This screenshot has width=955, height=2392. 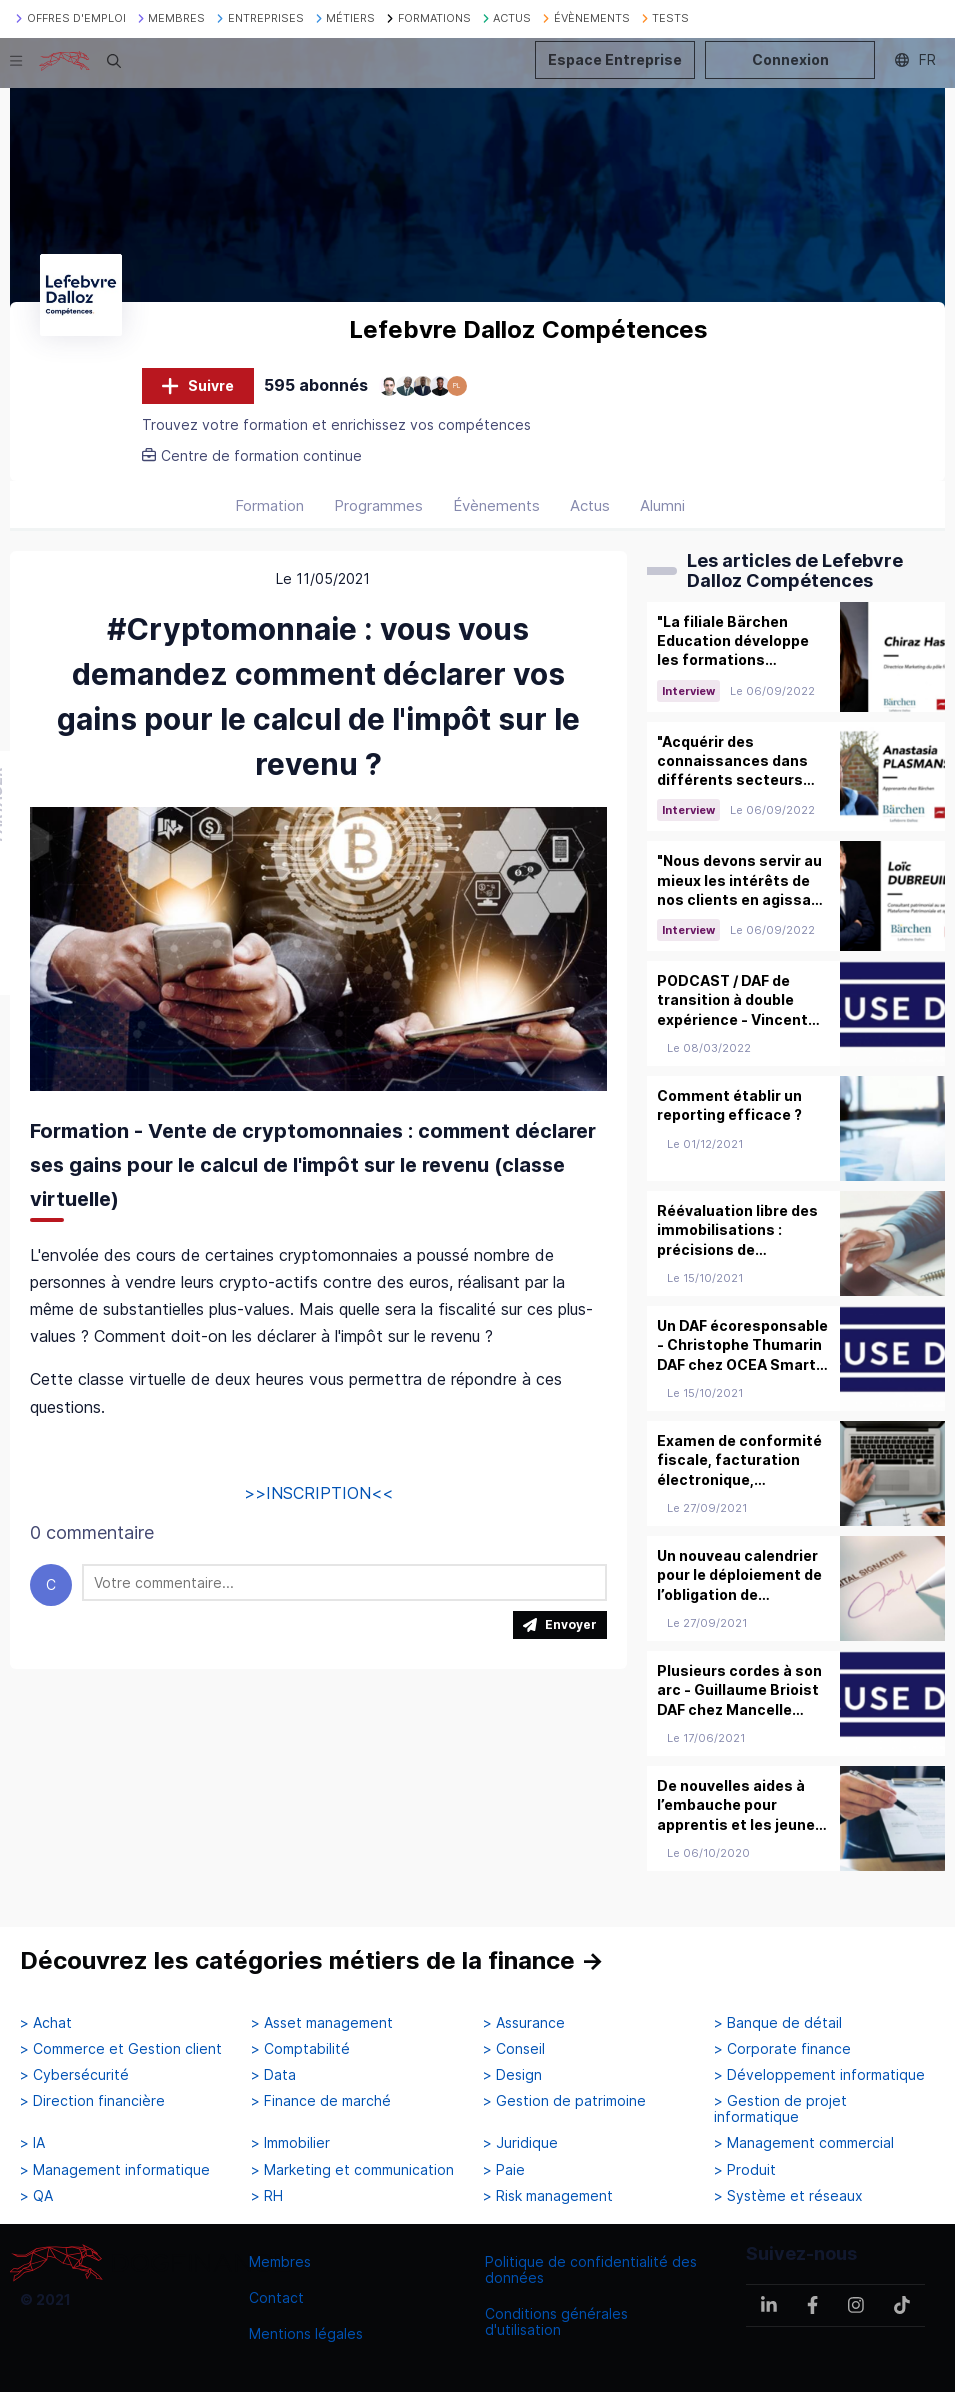 I want to click on Découvrez les catégories métiers de la finance →, so click(x=312, y=1961).